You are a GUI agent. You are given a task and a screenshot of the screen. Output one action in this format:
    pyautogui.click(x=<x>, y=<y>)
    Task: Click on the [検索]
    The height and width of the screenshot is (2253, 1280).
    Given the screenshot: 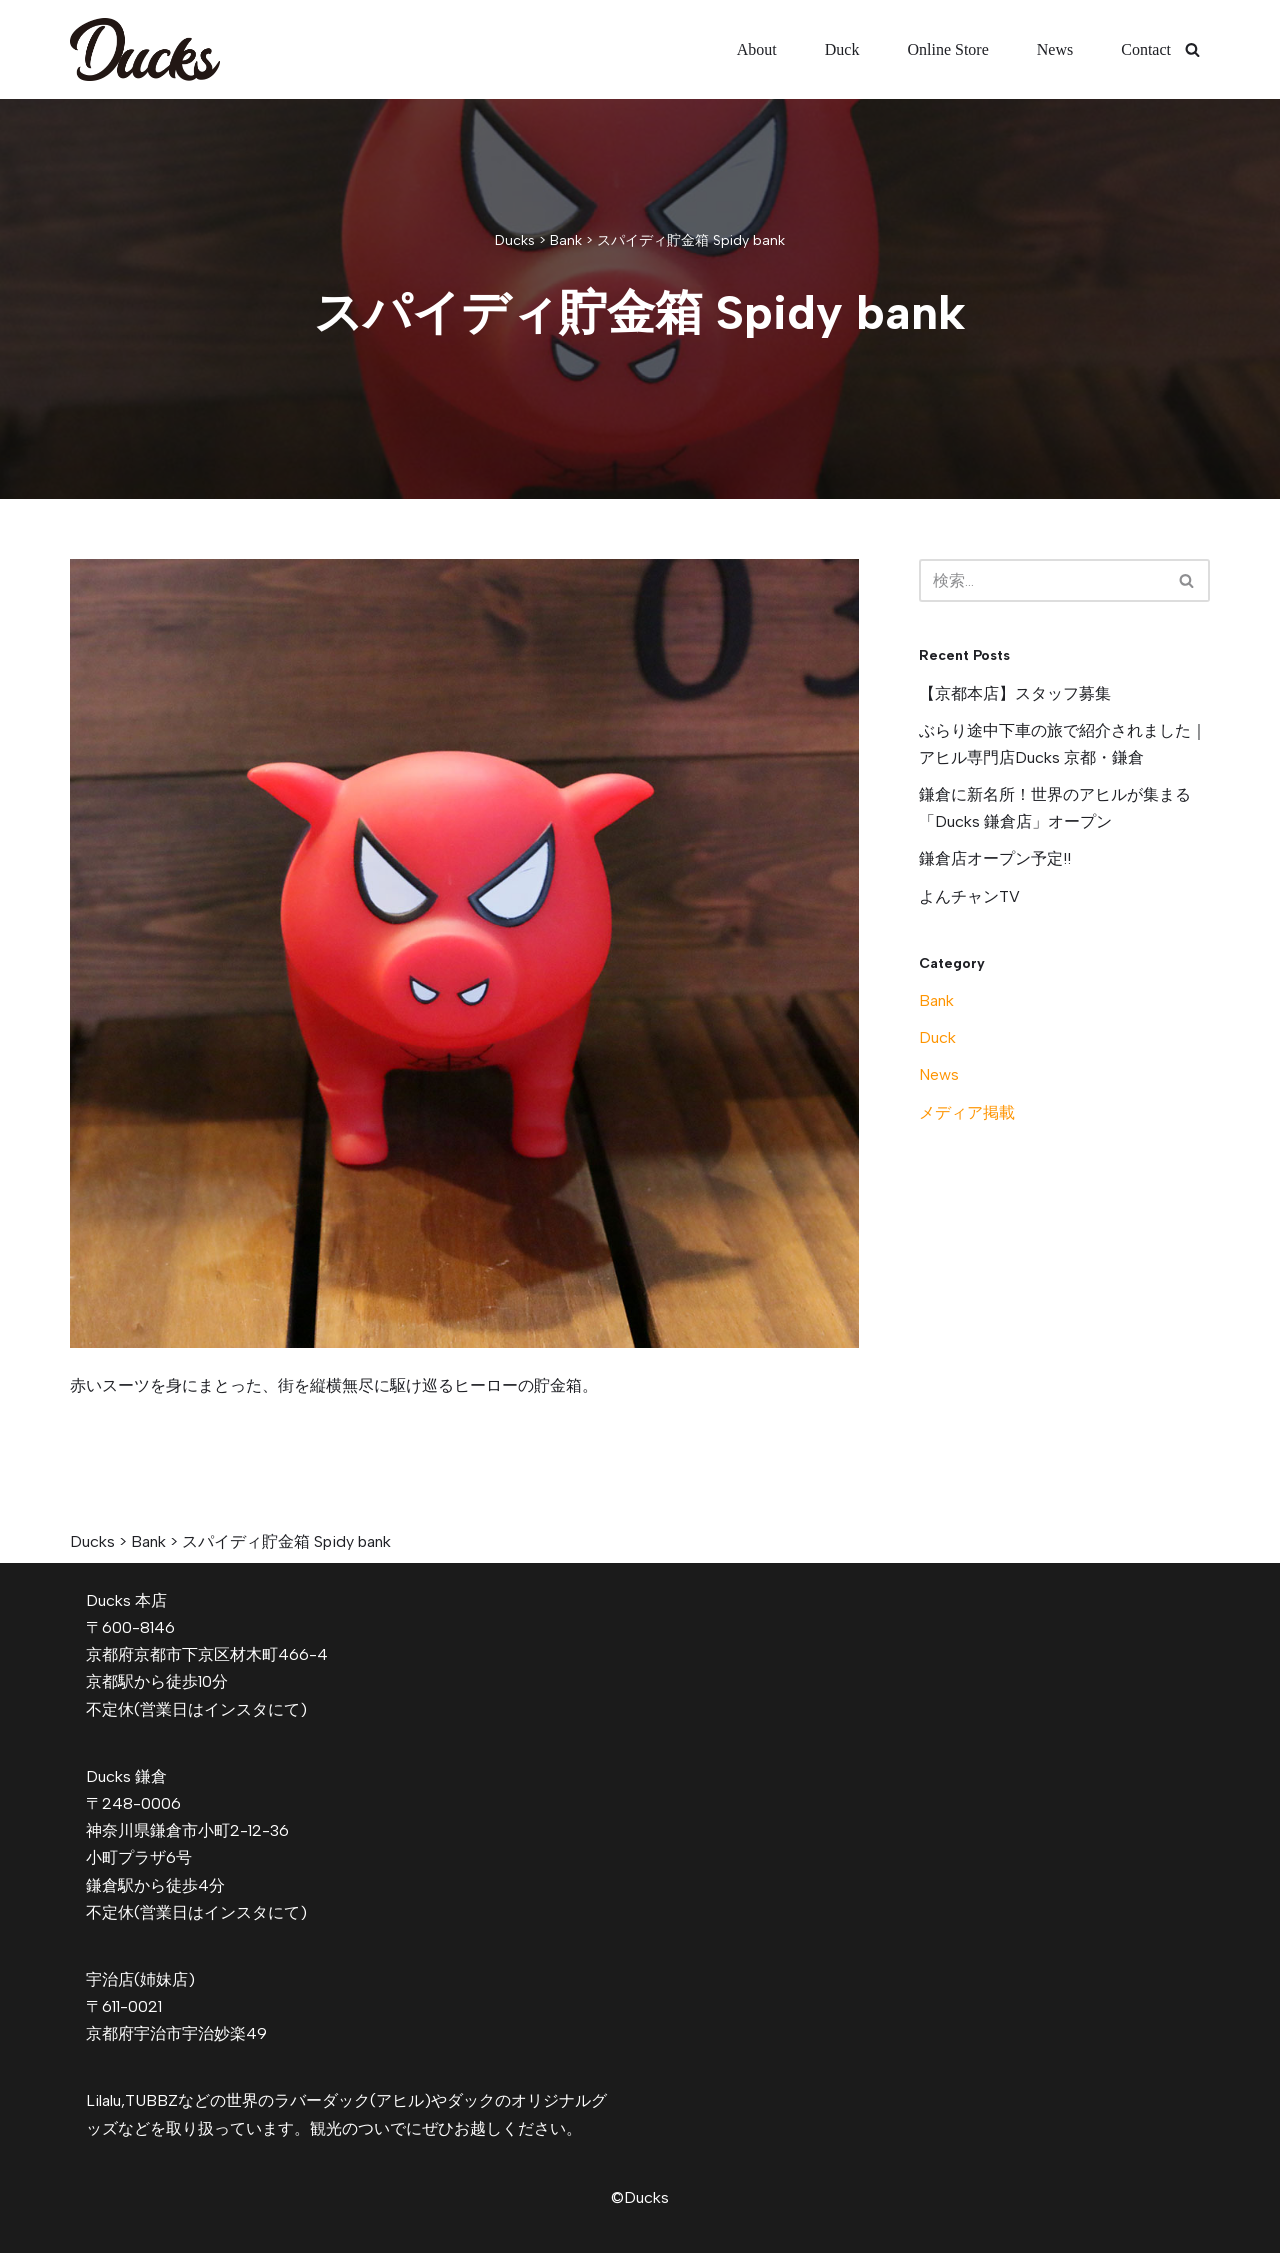 What is the action you would take?
    pyautogui.click(x=1192, y=49)
    